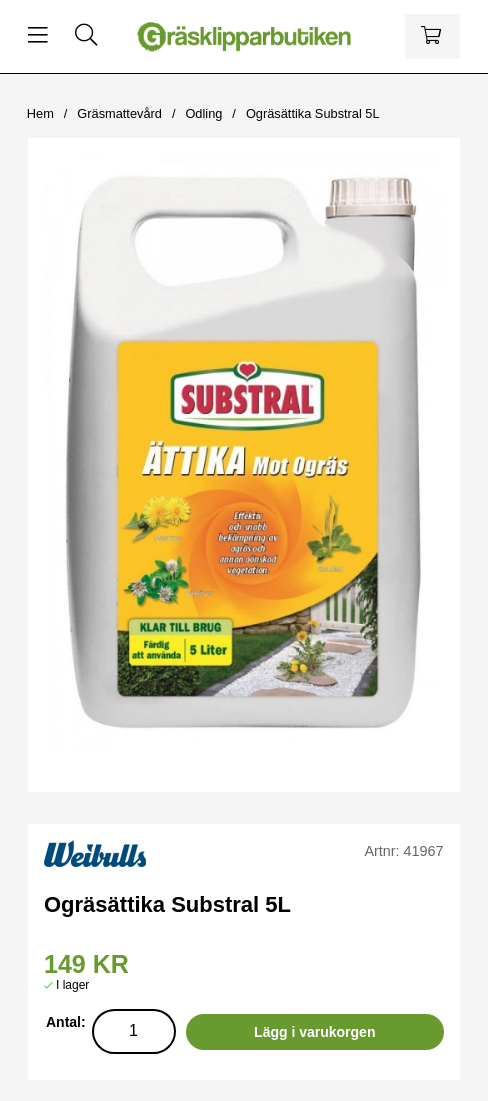  I want to click on I lager, so click(72, 985).